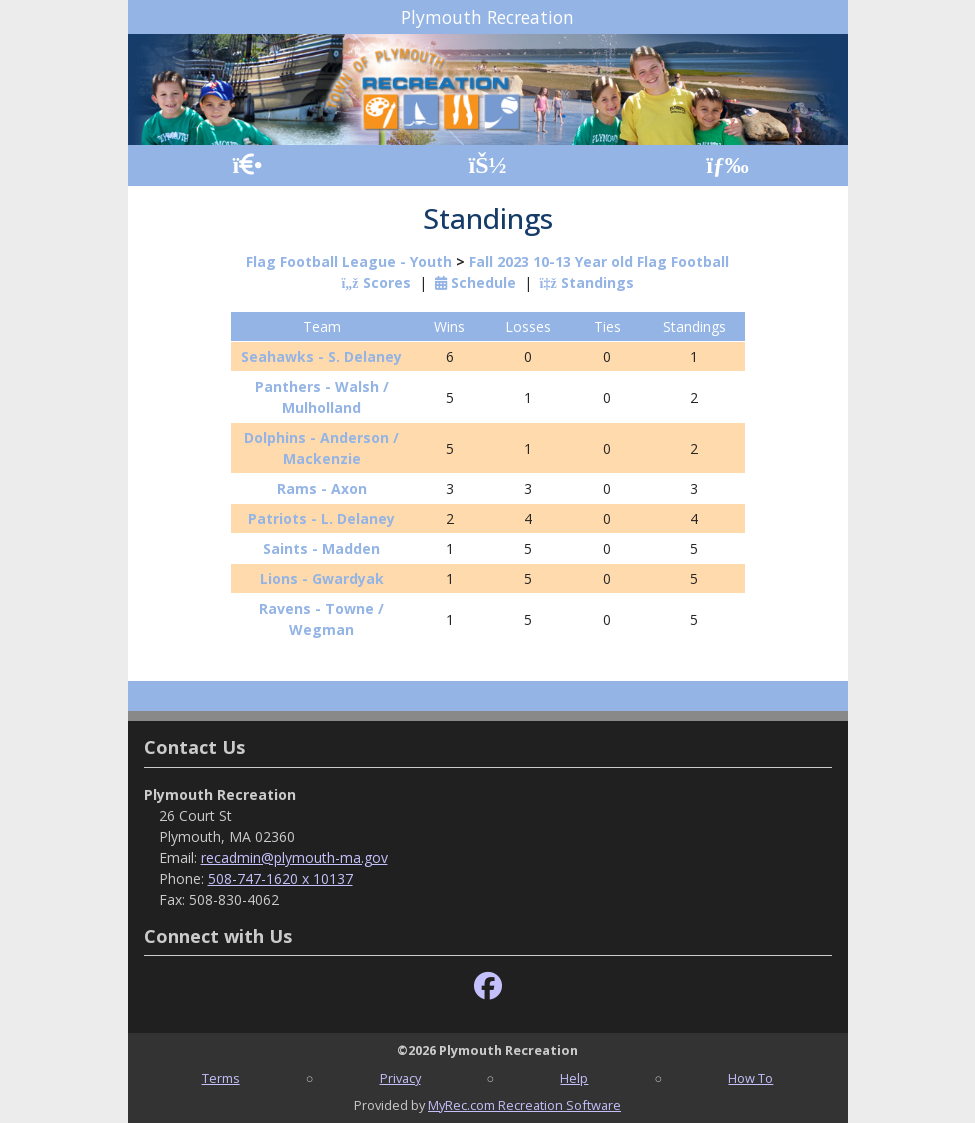 This screenshot has height=1123, width=975. I want to click on Standings, so click(587, 282).